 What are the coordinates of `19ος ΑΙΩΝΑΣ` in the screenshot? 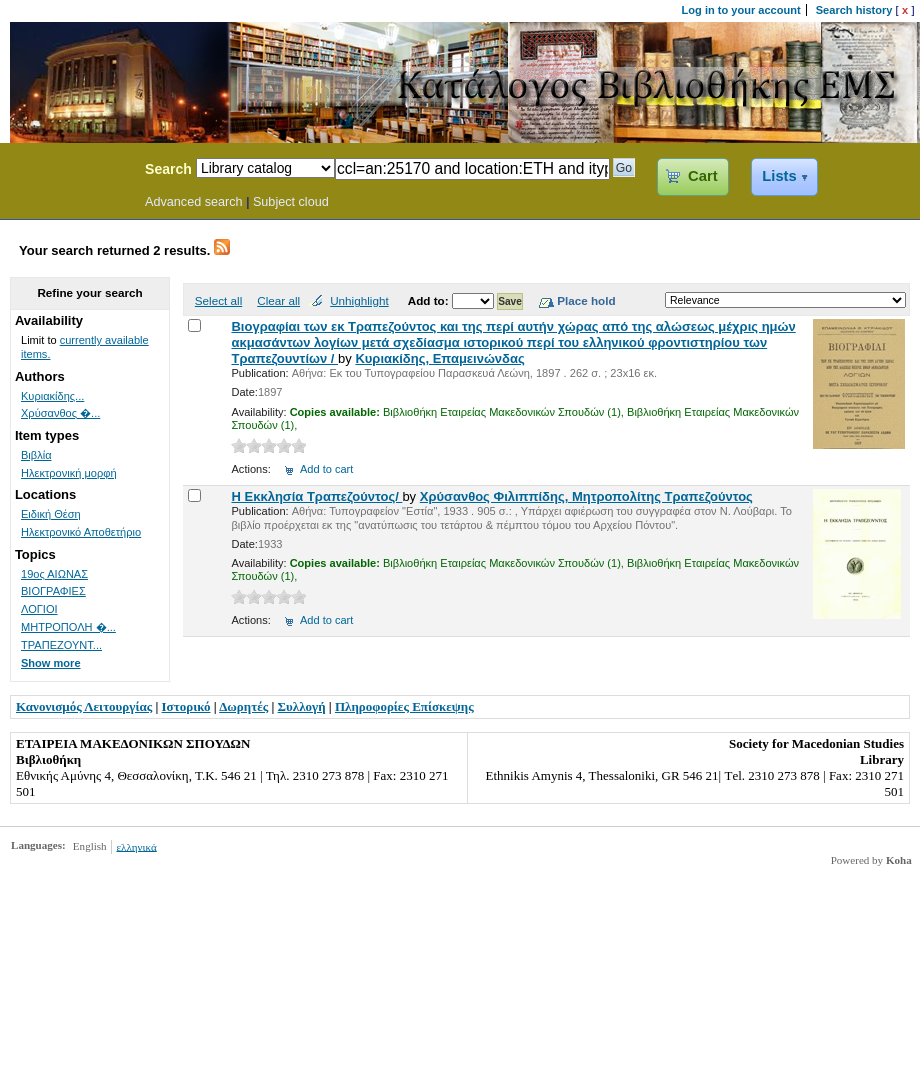 It's located at (54, 574).